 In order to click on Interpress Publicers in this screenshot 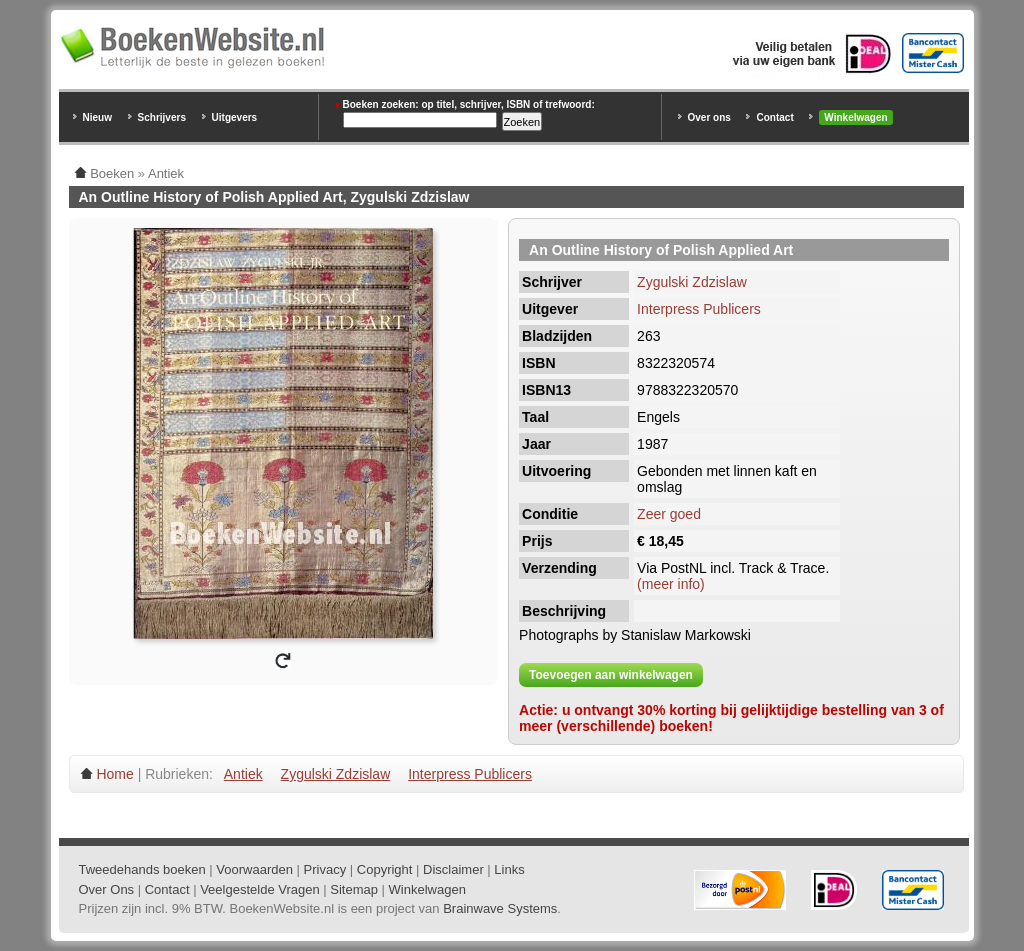, I will do `click(699, 309)`.